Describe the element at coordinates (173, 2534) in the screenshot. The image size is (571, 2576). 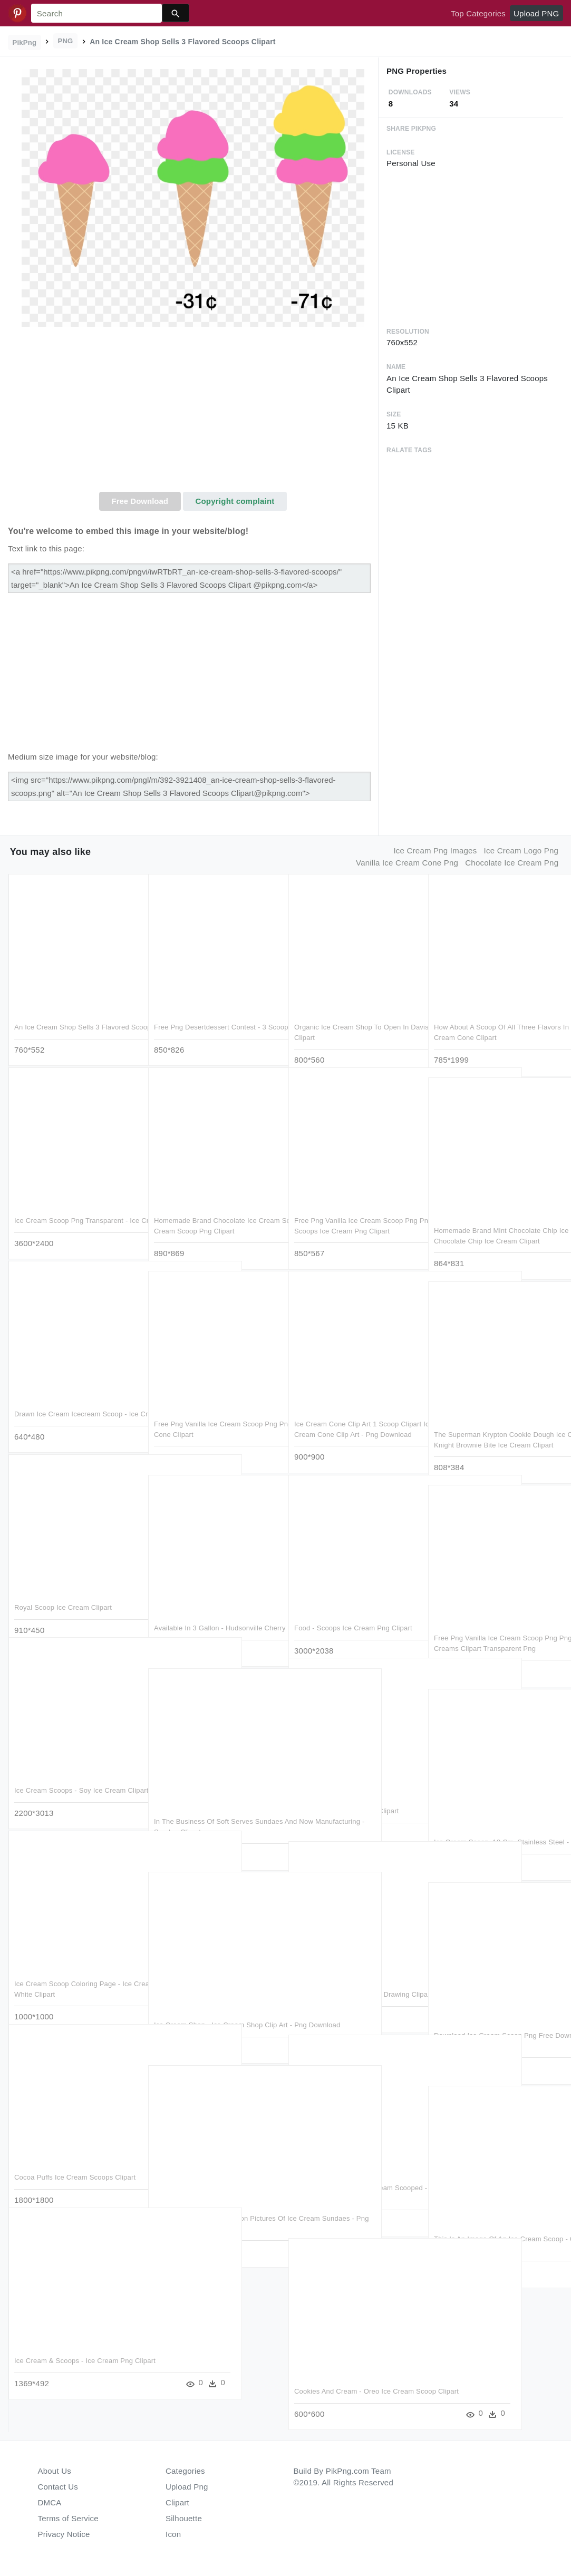
I see `Icon` at that location.